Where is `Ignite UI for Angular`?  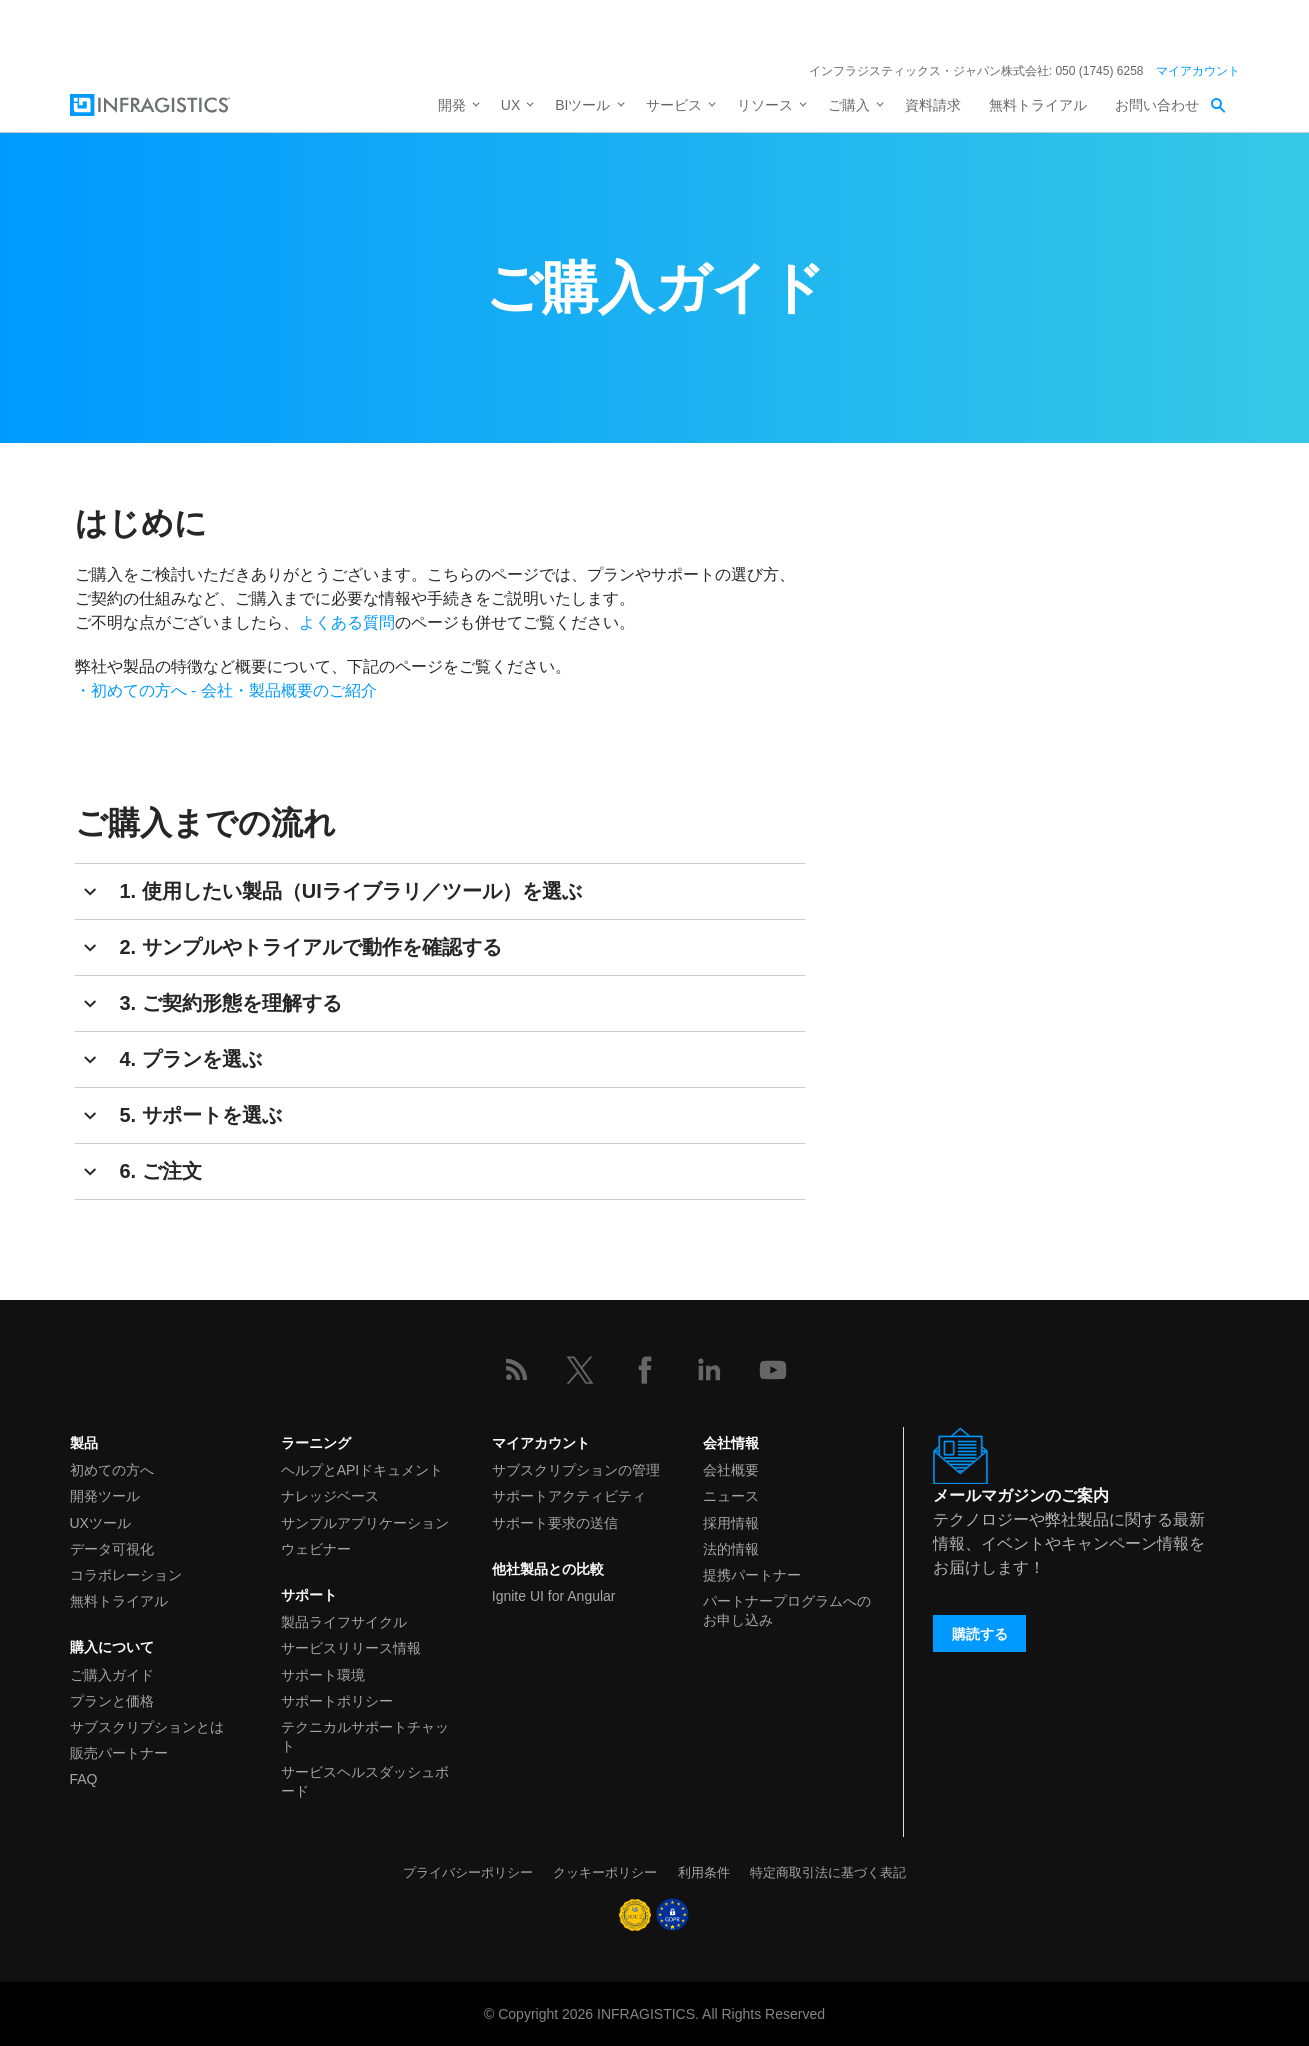 Ignite UI for Angular is located at coordinates (554, 1596).